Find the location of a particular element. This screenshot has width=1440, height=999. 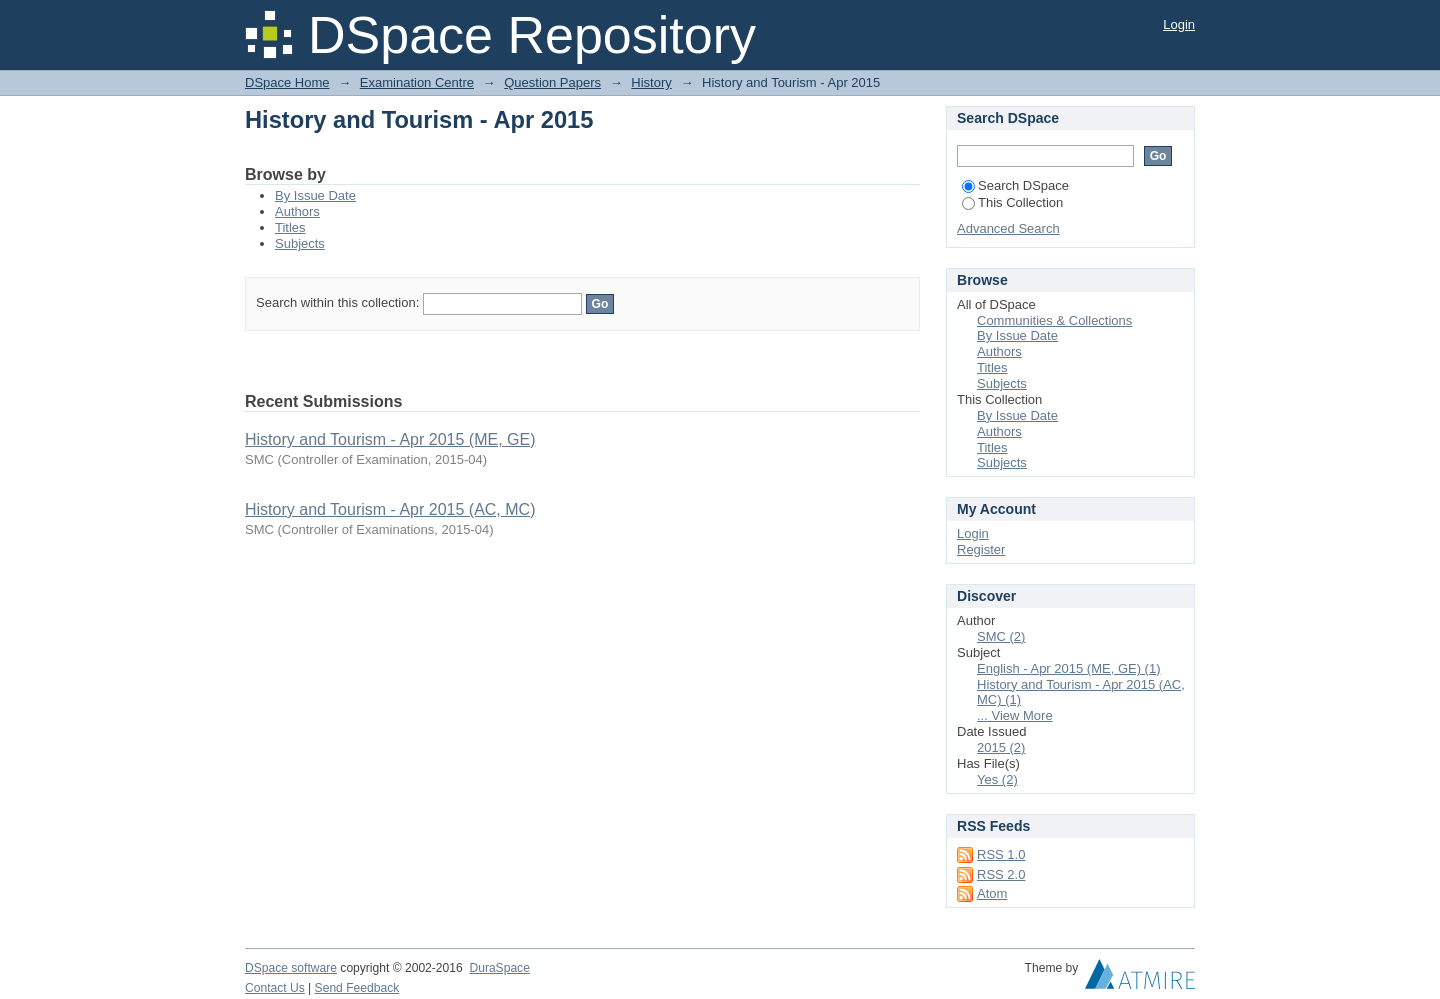

Communities & Collections is located at coordinates (1054, 320).